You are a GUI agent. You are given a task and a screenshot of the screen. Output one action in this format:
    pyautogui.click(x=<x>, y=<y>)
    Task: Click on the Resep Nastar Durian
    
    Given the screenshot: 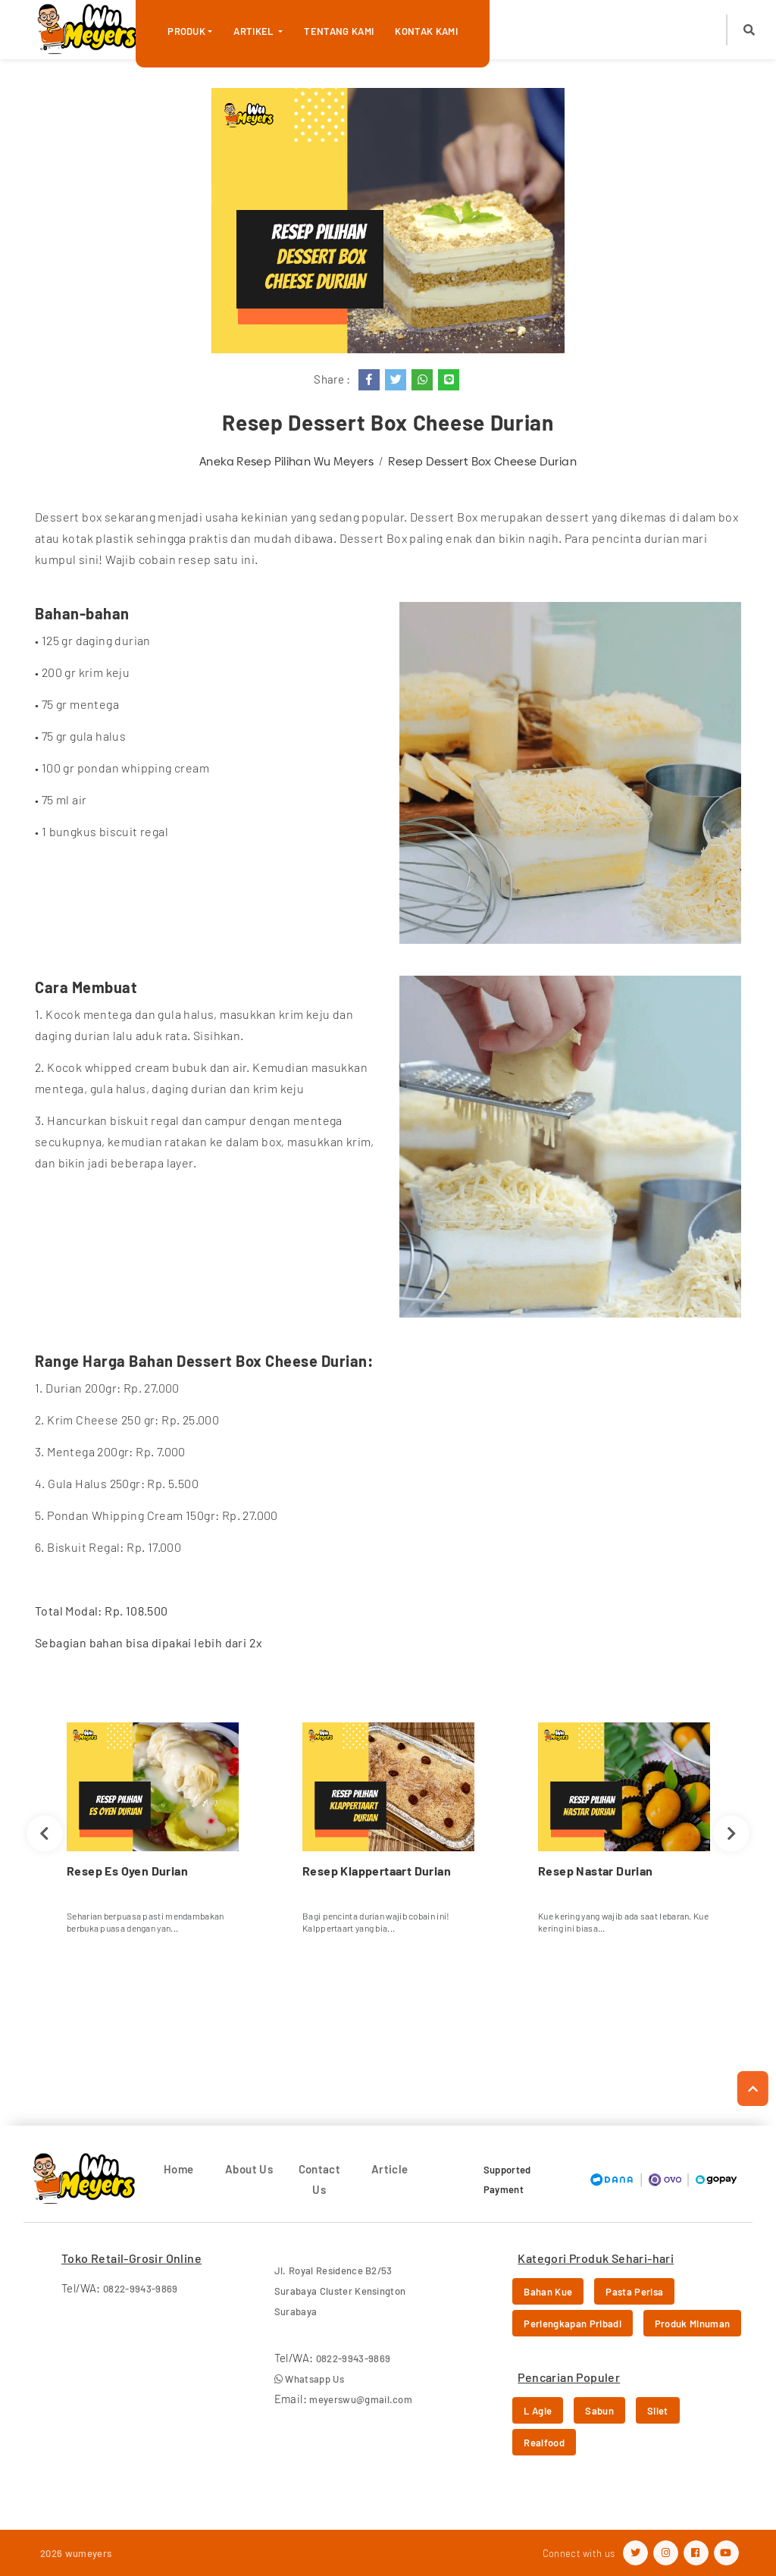 What is the action you would take?
    pyautogui.click(x=595, y=1870)
    